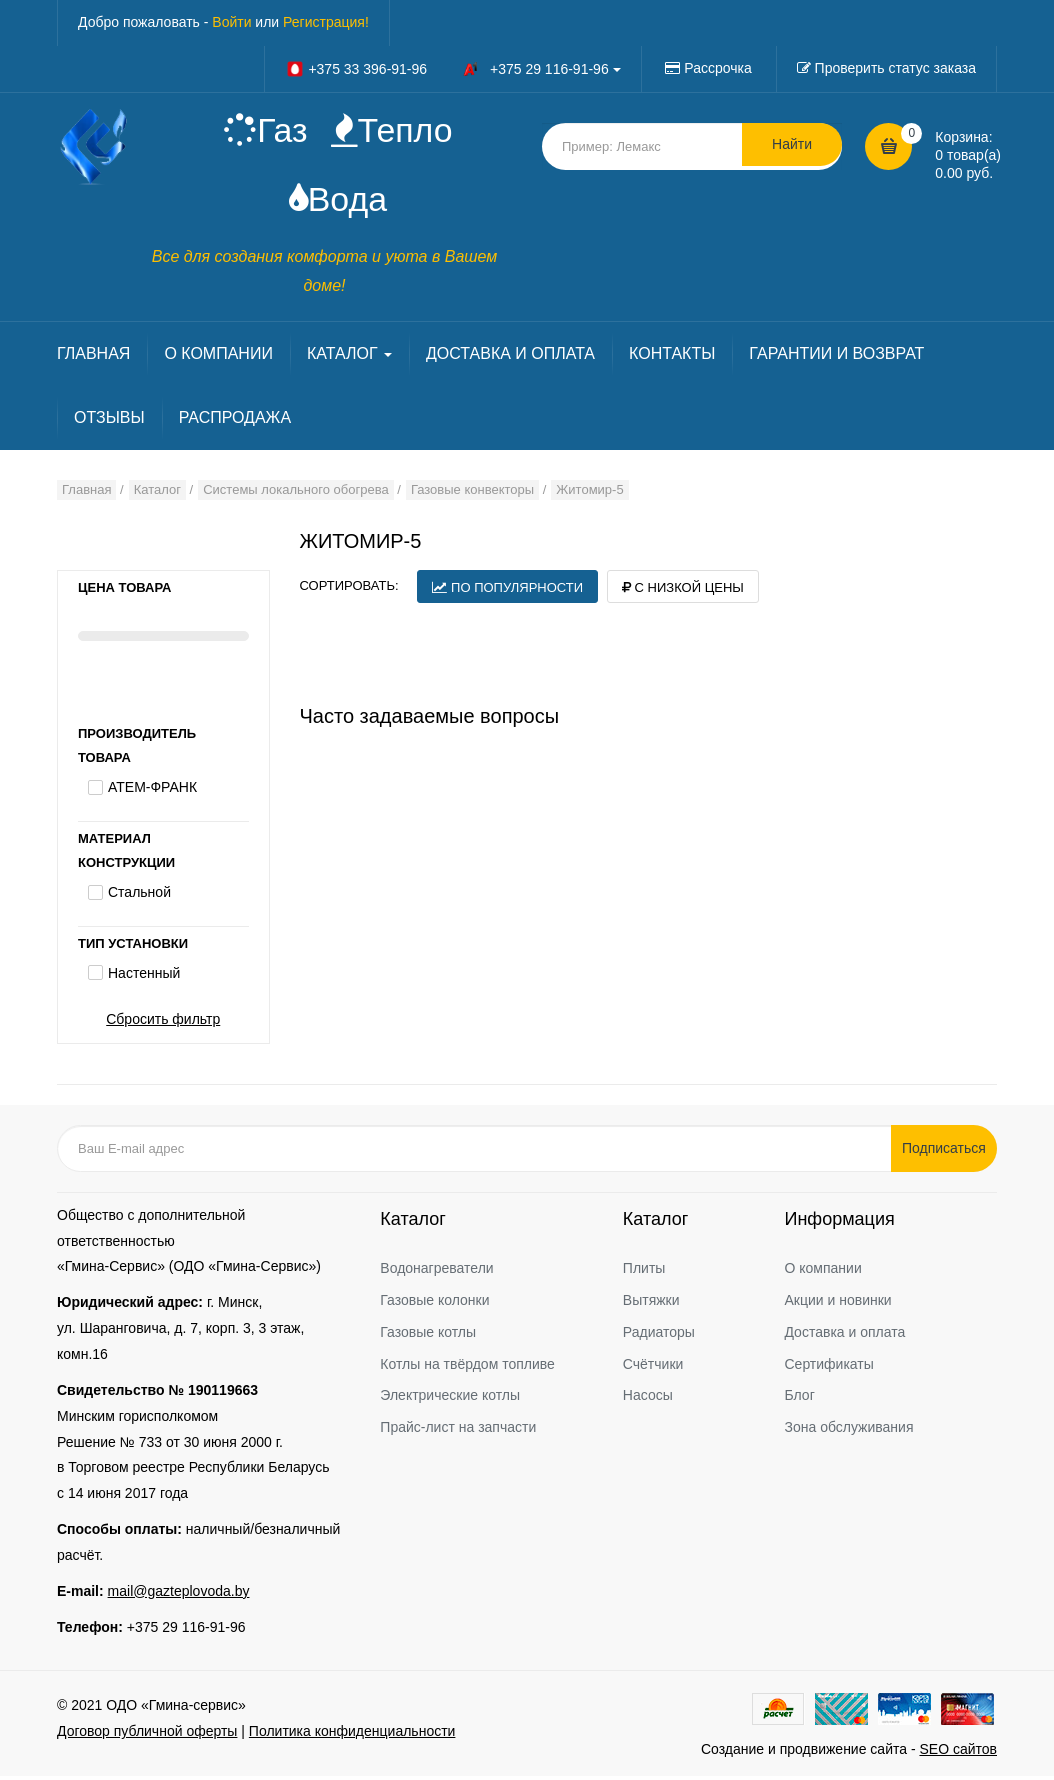  What do you see at coordinates (453, 69) in the screenshot?
I see `+375 33 396-91-96 +375 29 116-91-96` at bounding box center [453, 69].